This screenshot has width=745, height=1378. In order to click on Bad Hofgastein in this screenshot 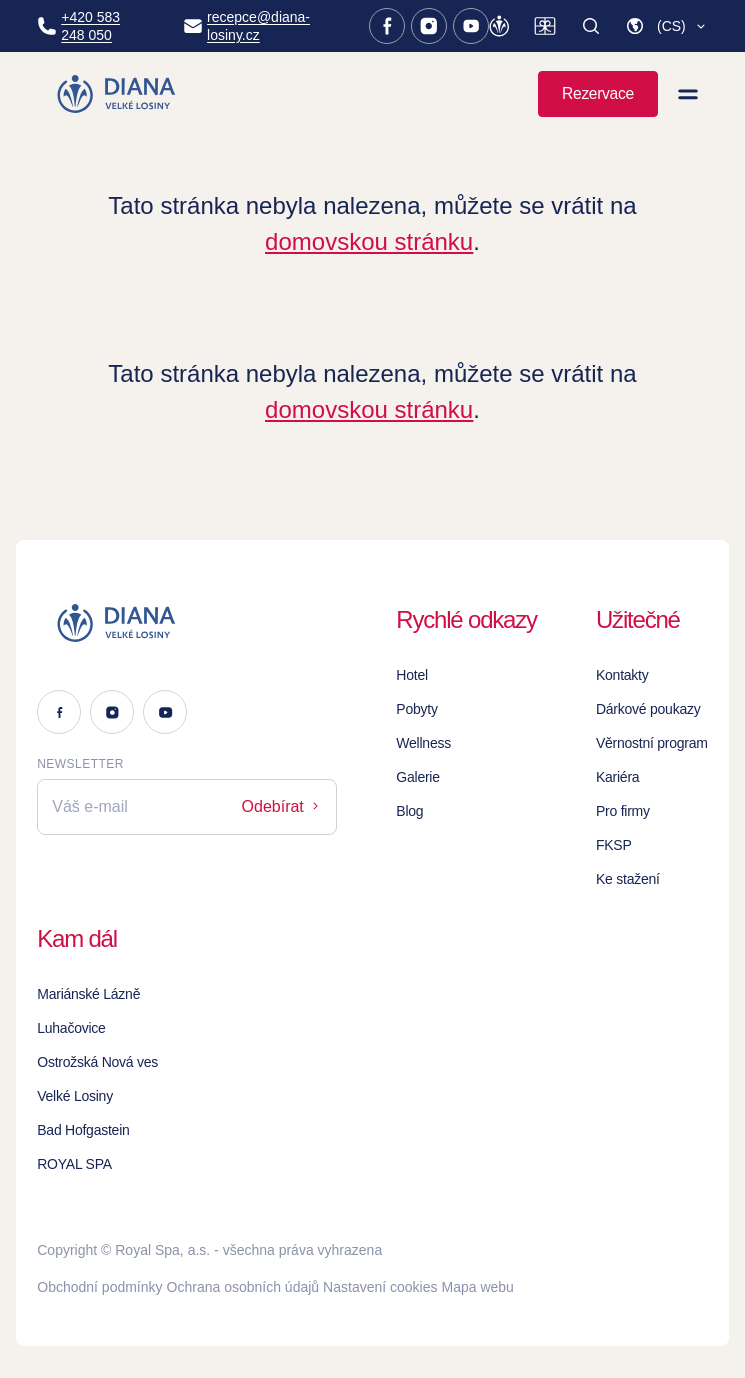, I will do `click(83, 1130)`.